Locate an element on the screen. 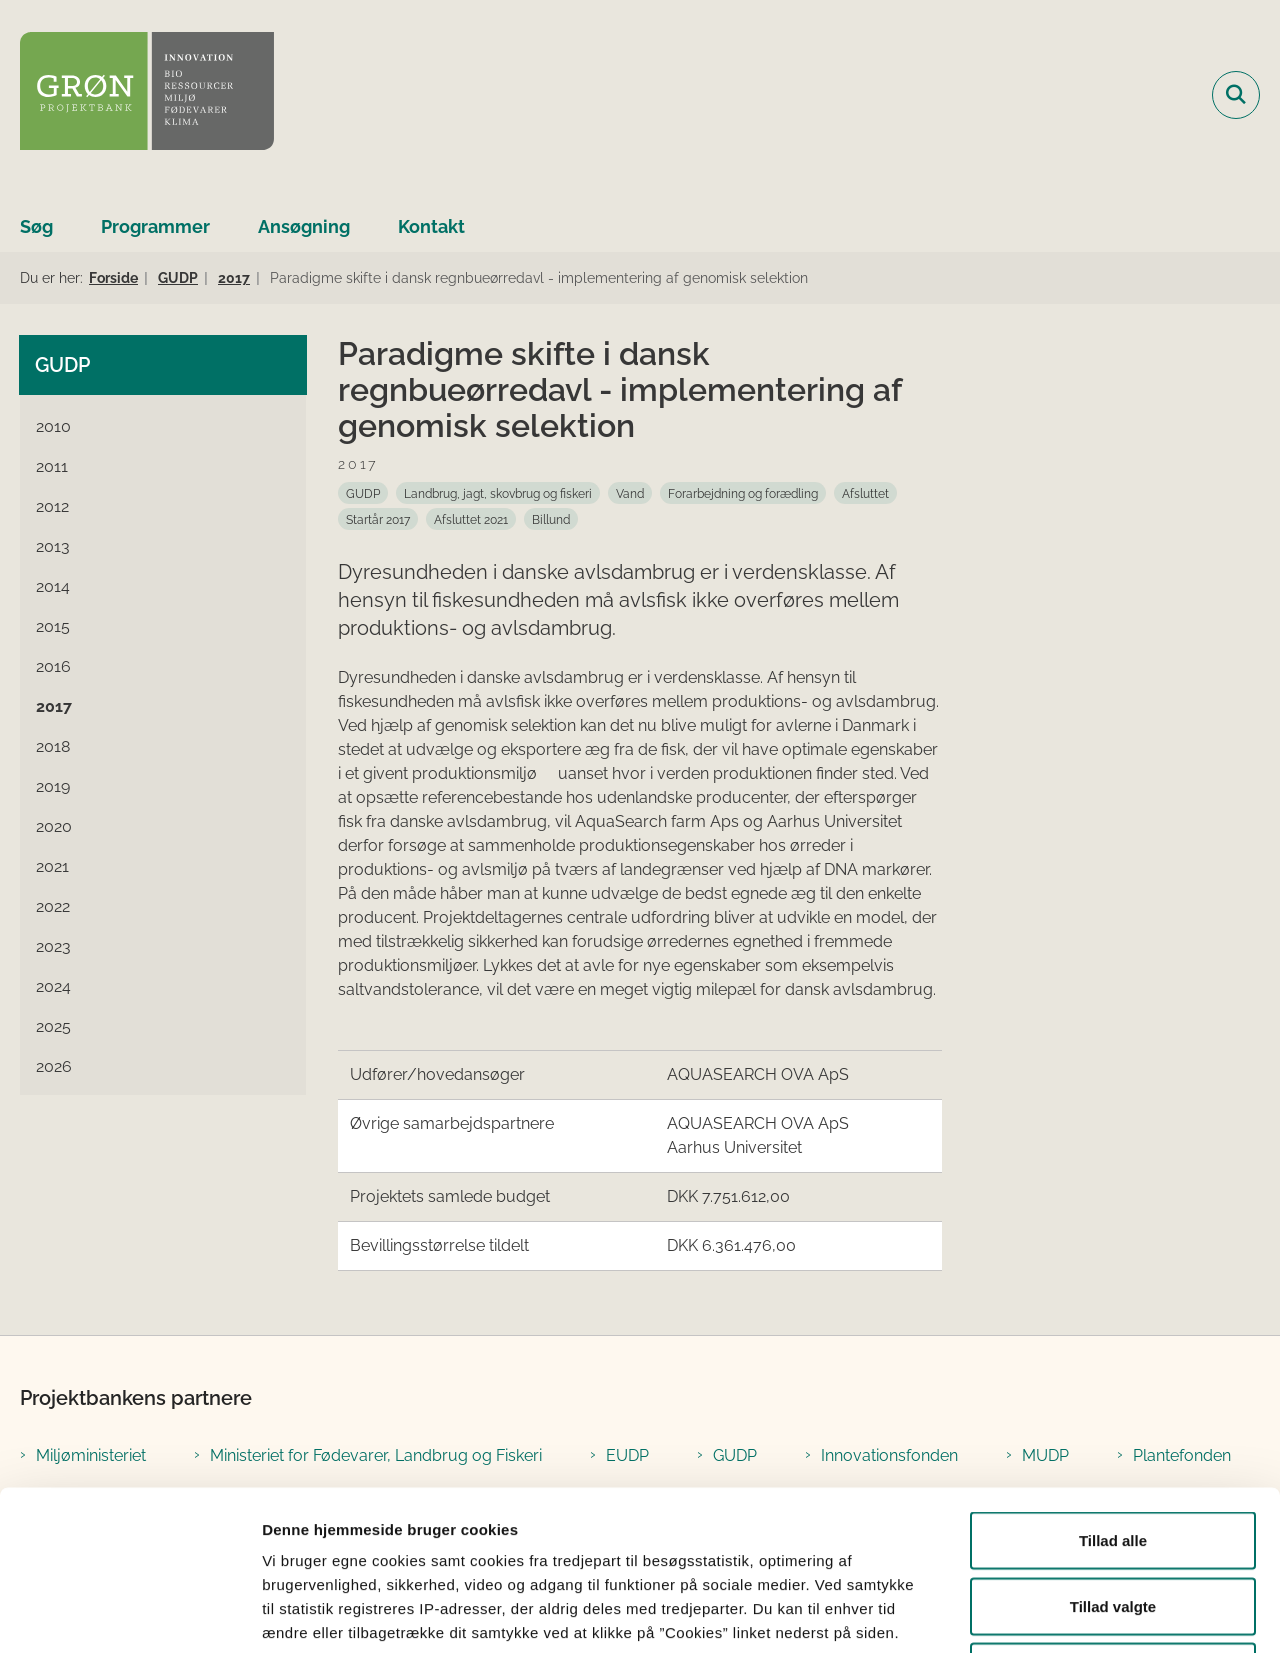 The image size is (1280, 1653). [Se alle nyheder fra kategorien: Startår 2017] is located at coordinates (378, 519).